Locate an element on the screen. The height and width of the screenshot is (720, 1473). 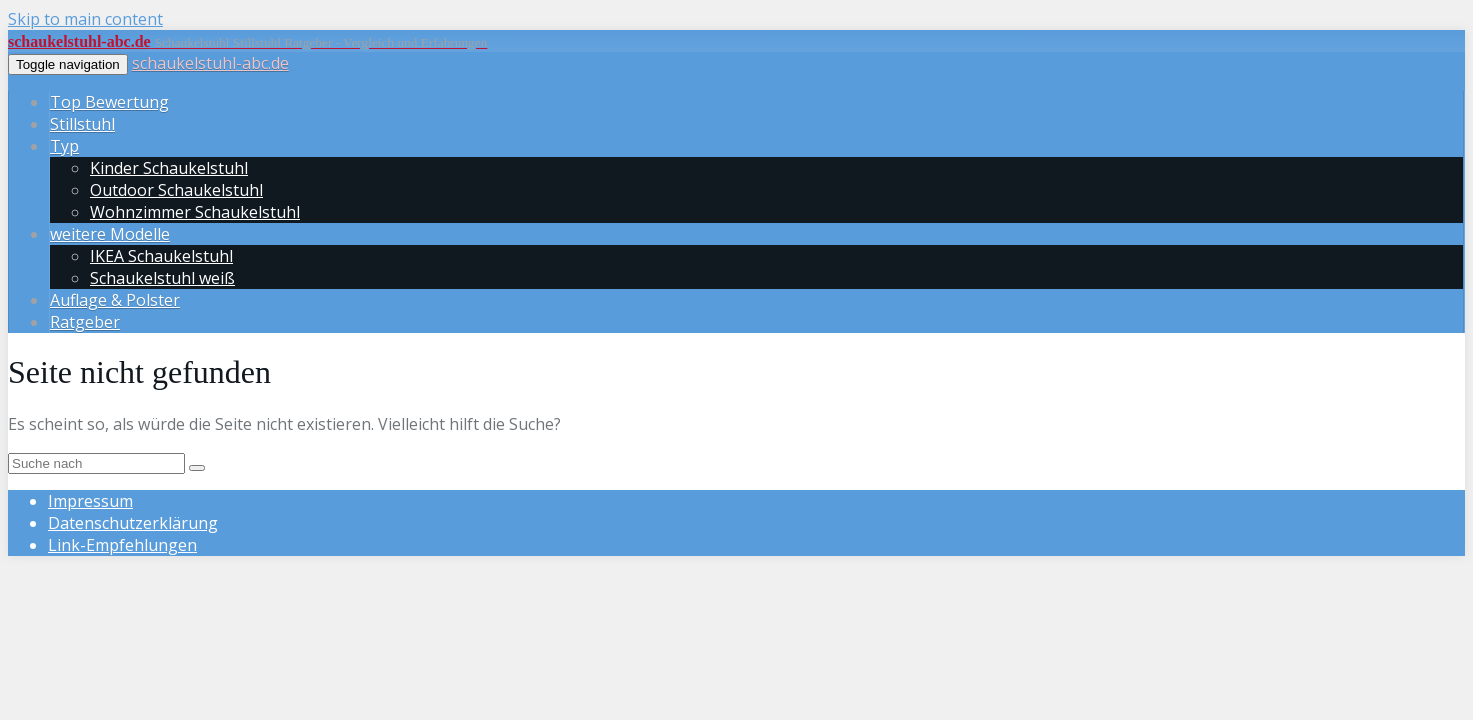
Skip to main content is located at coordinates (85, 19).